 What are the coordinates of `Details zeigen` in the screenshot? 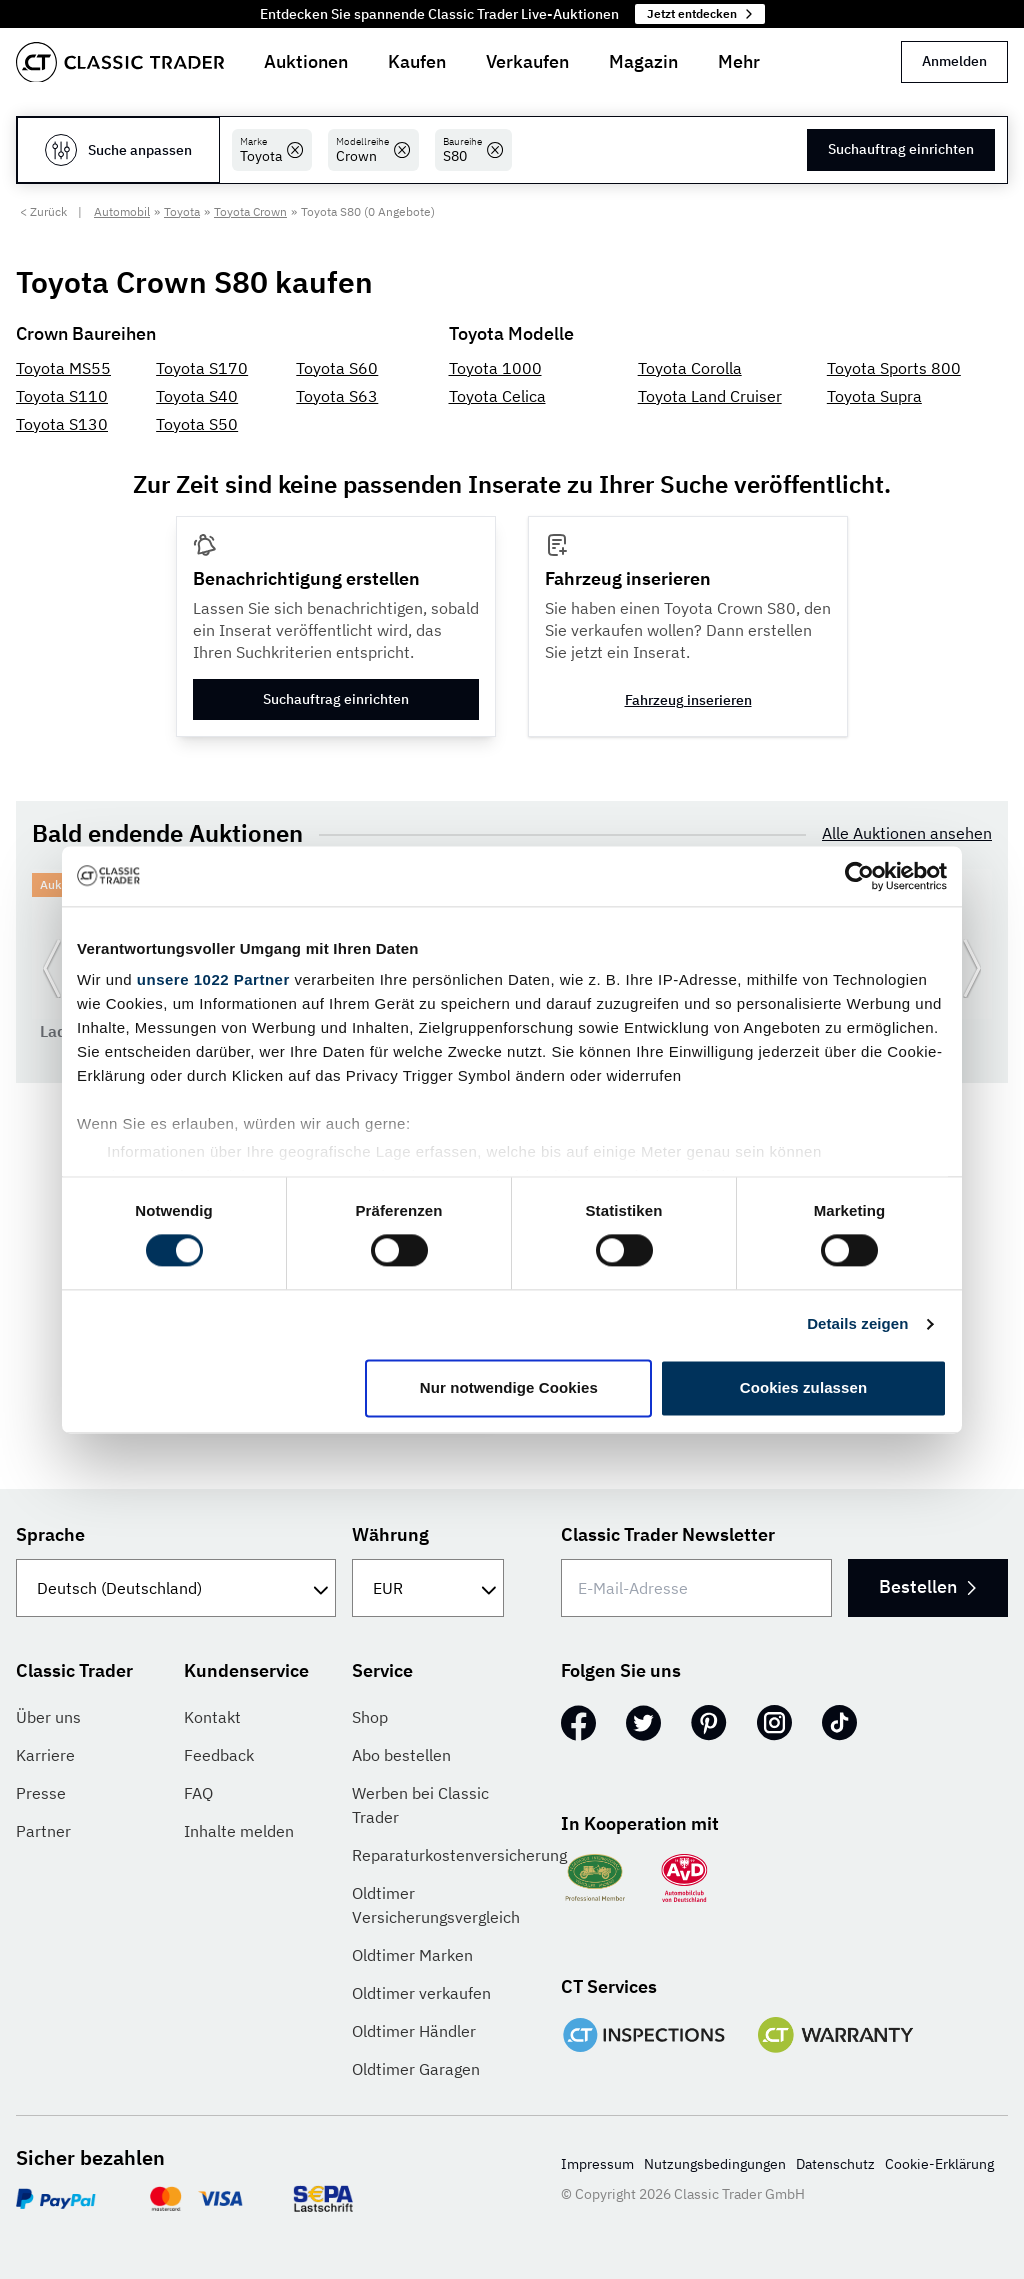 It's located at (857, 1324).